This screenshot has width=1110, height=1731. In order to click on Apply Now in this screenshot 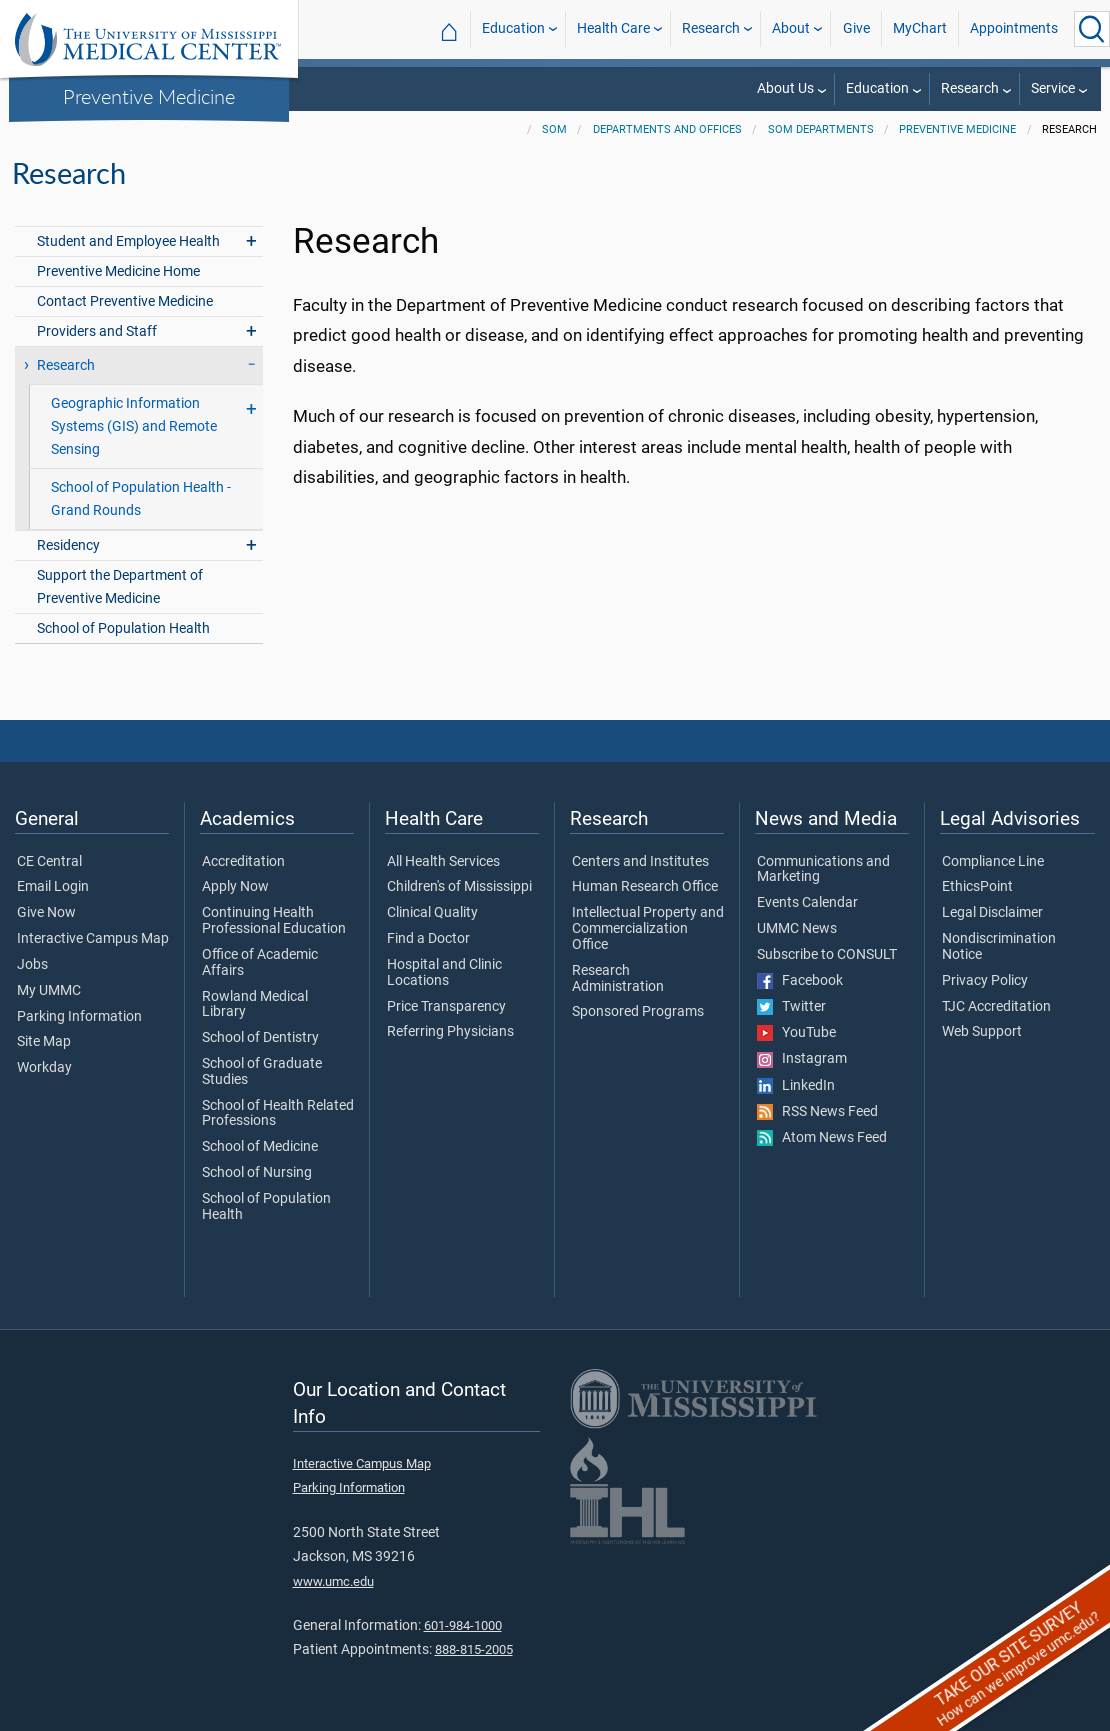, I will do `click(235, 887)`.